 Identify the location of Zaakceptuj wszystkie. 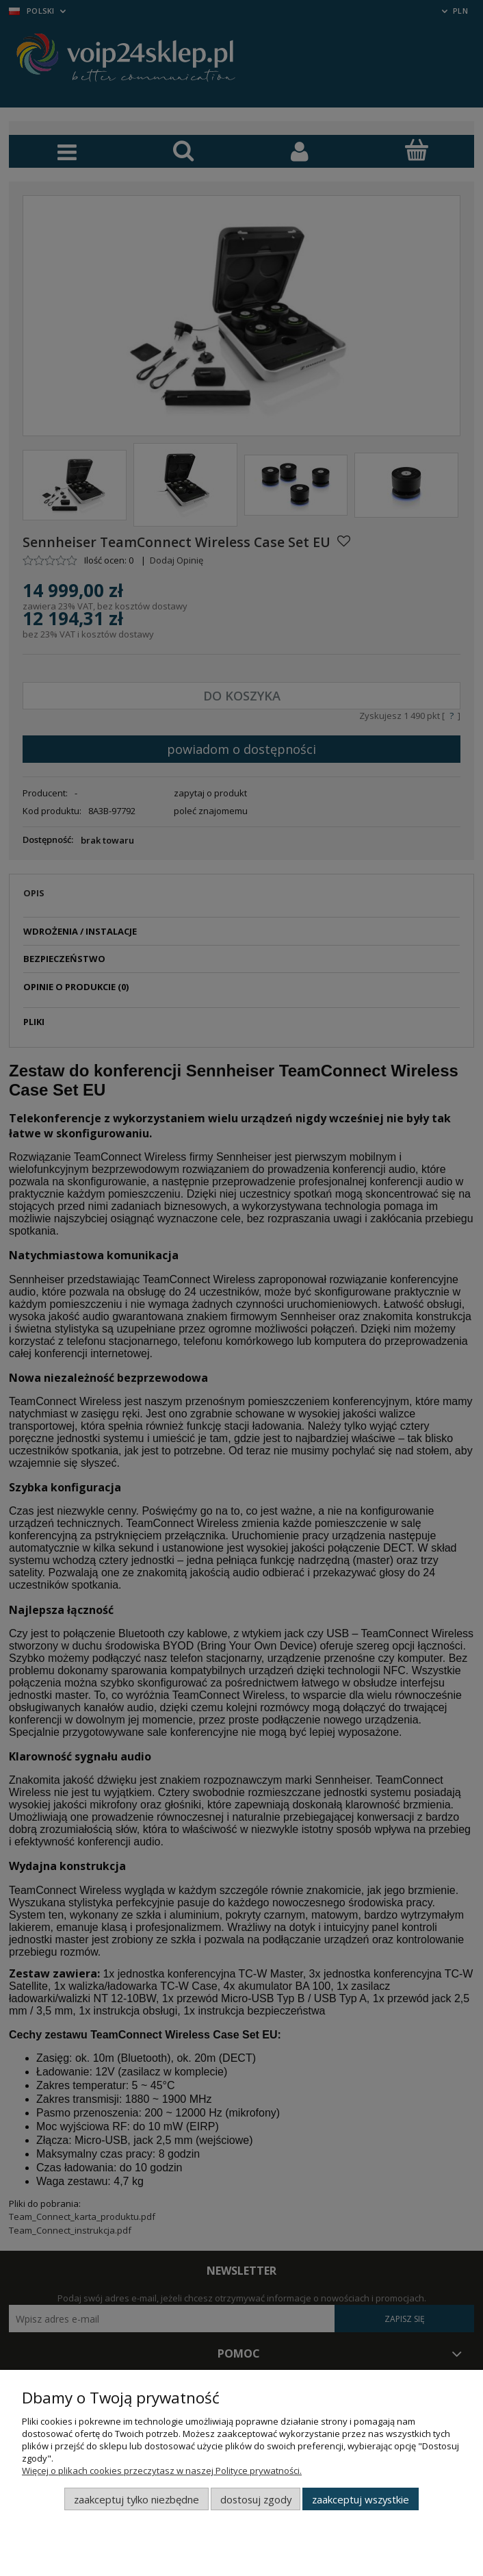
(360, 2499).